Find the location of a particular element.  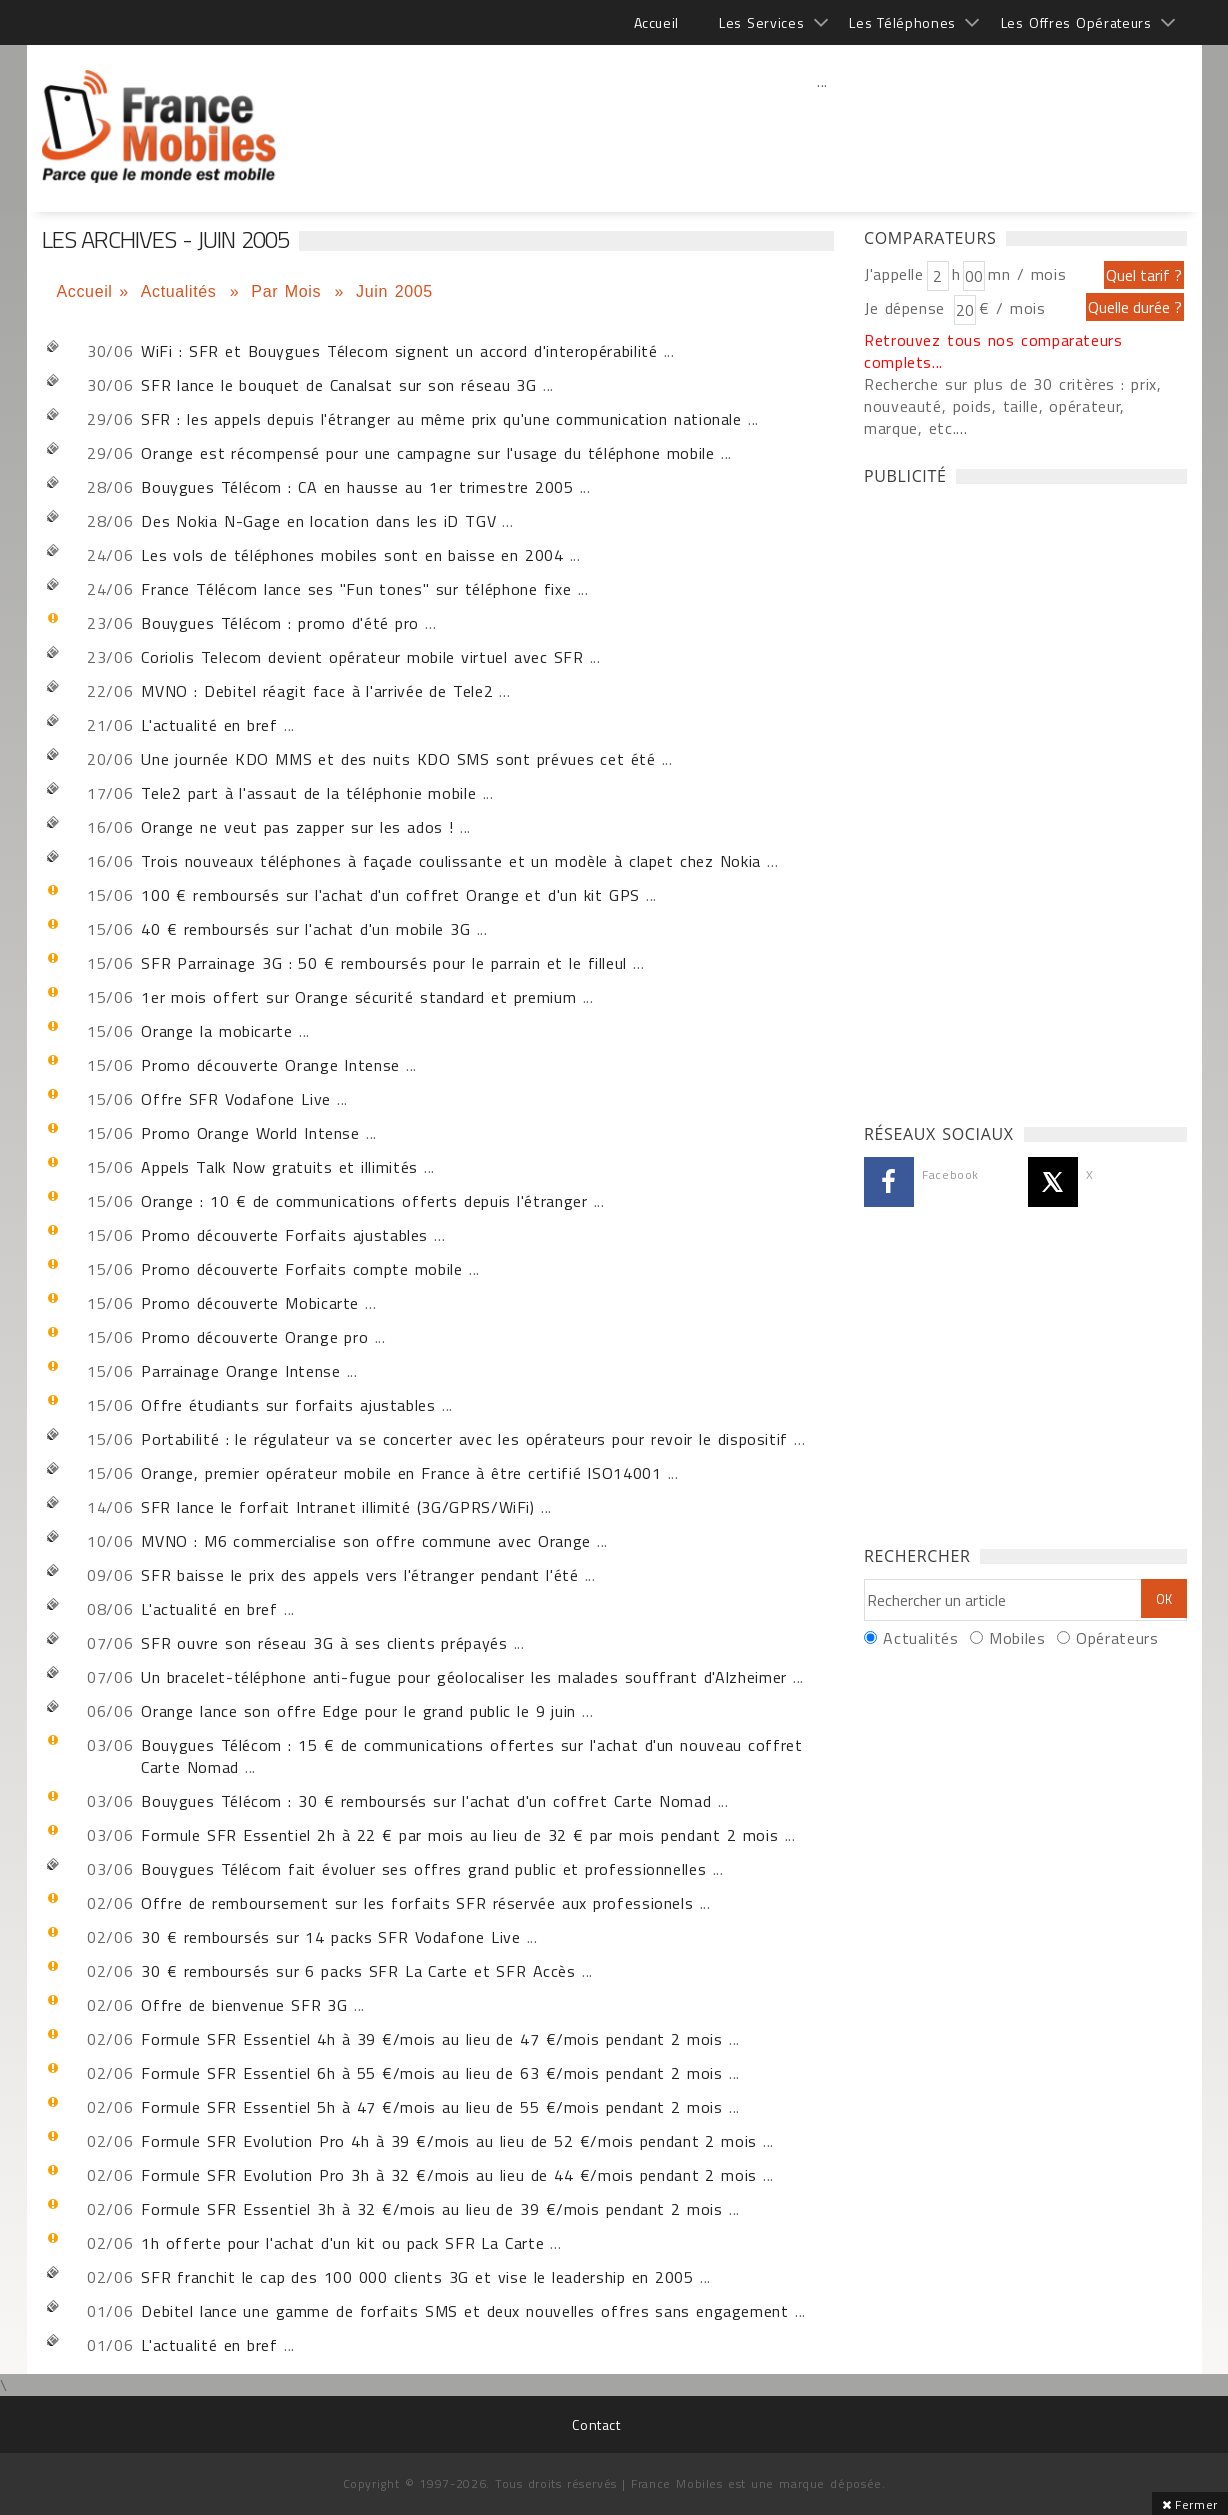

€ / mois is located at coordinates (1012, 308).